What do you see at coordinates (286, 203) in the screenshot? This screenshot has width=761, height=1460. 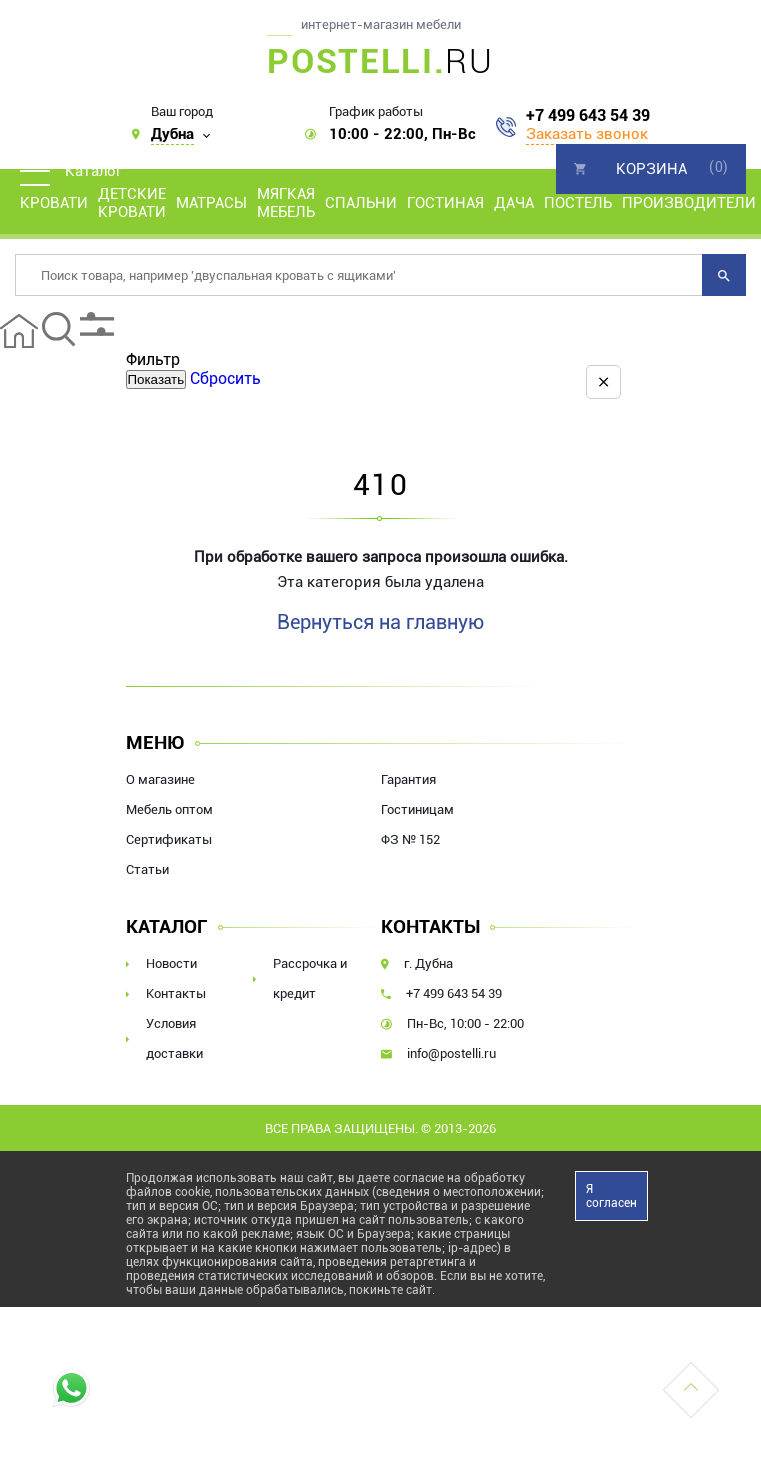 I see `Мягкая мебель` at bounding box center [286, 203].